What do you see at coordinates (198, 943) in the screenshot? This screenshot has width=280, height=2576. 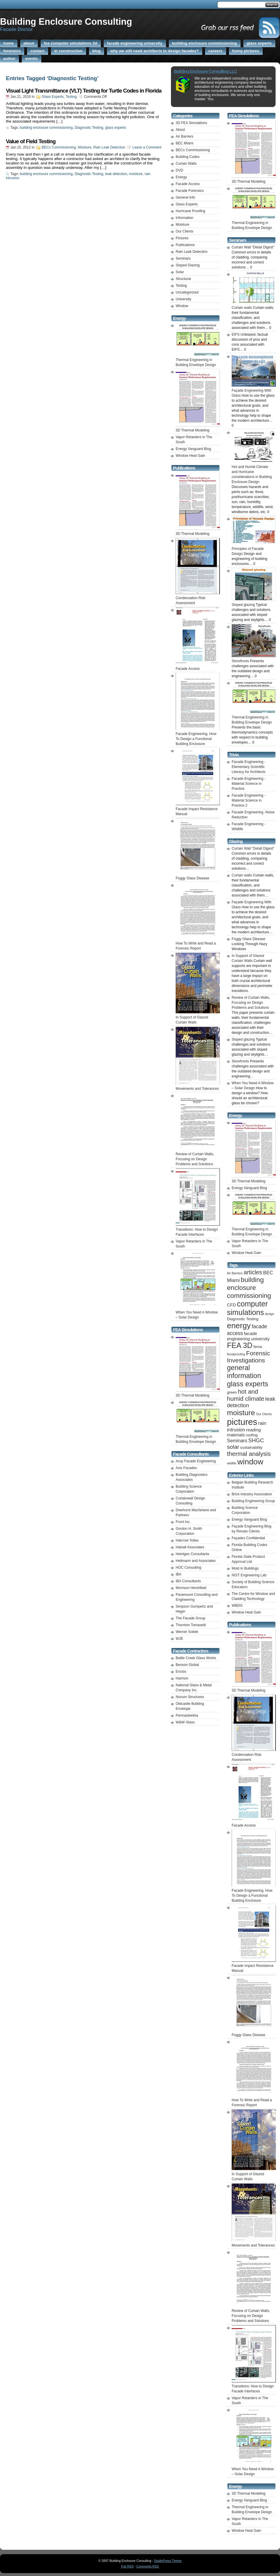 I see `How To Write and Read a Forensic Report` at bounding box center [198, 943].